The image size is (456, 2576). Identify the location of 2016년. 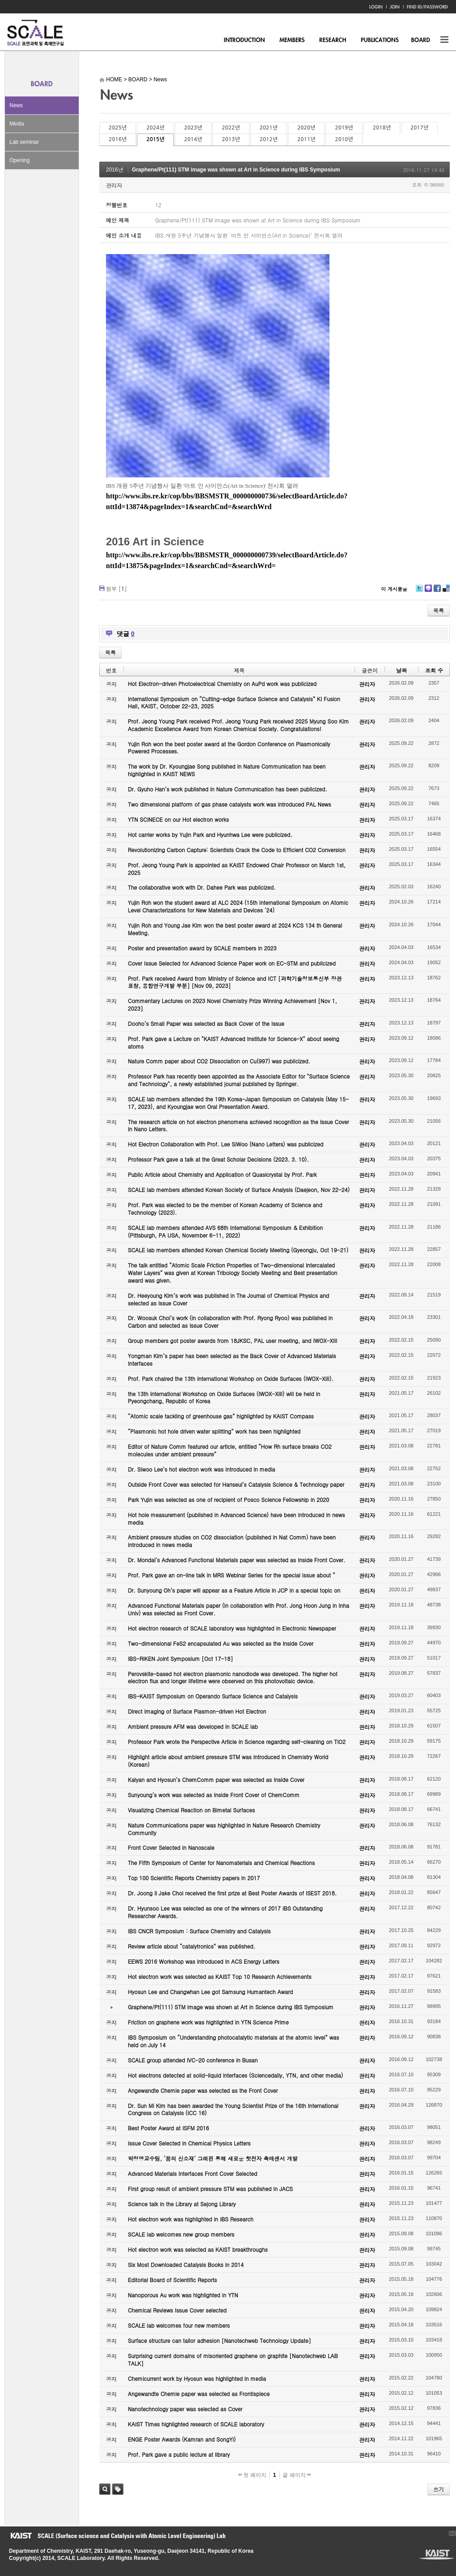
(118, 139).